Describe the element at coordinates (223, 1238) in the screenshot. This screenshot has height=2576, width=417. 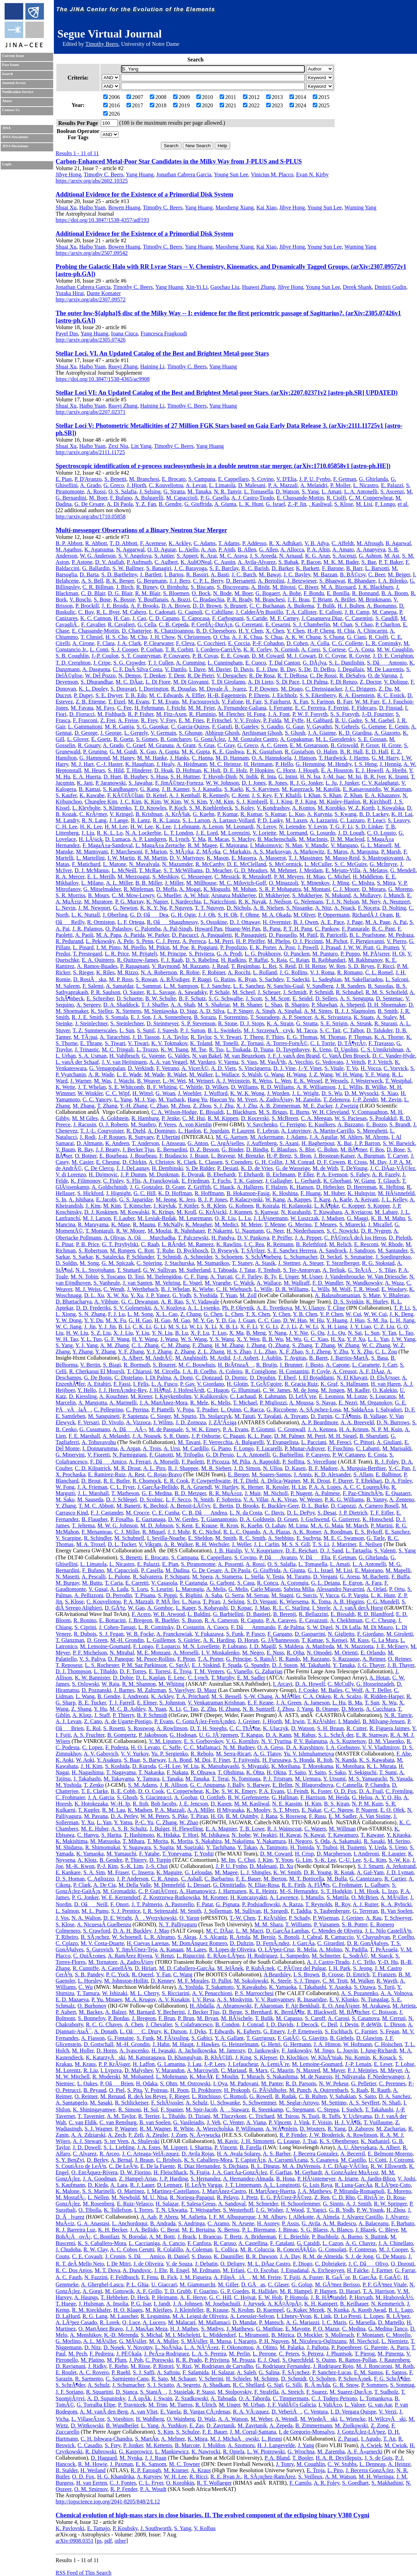
I see `H. Pandya` at that location.